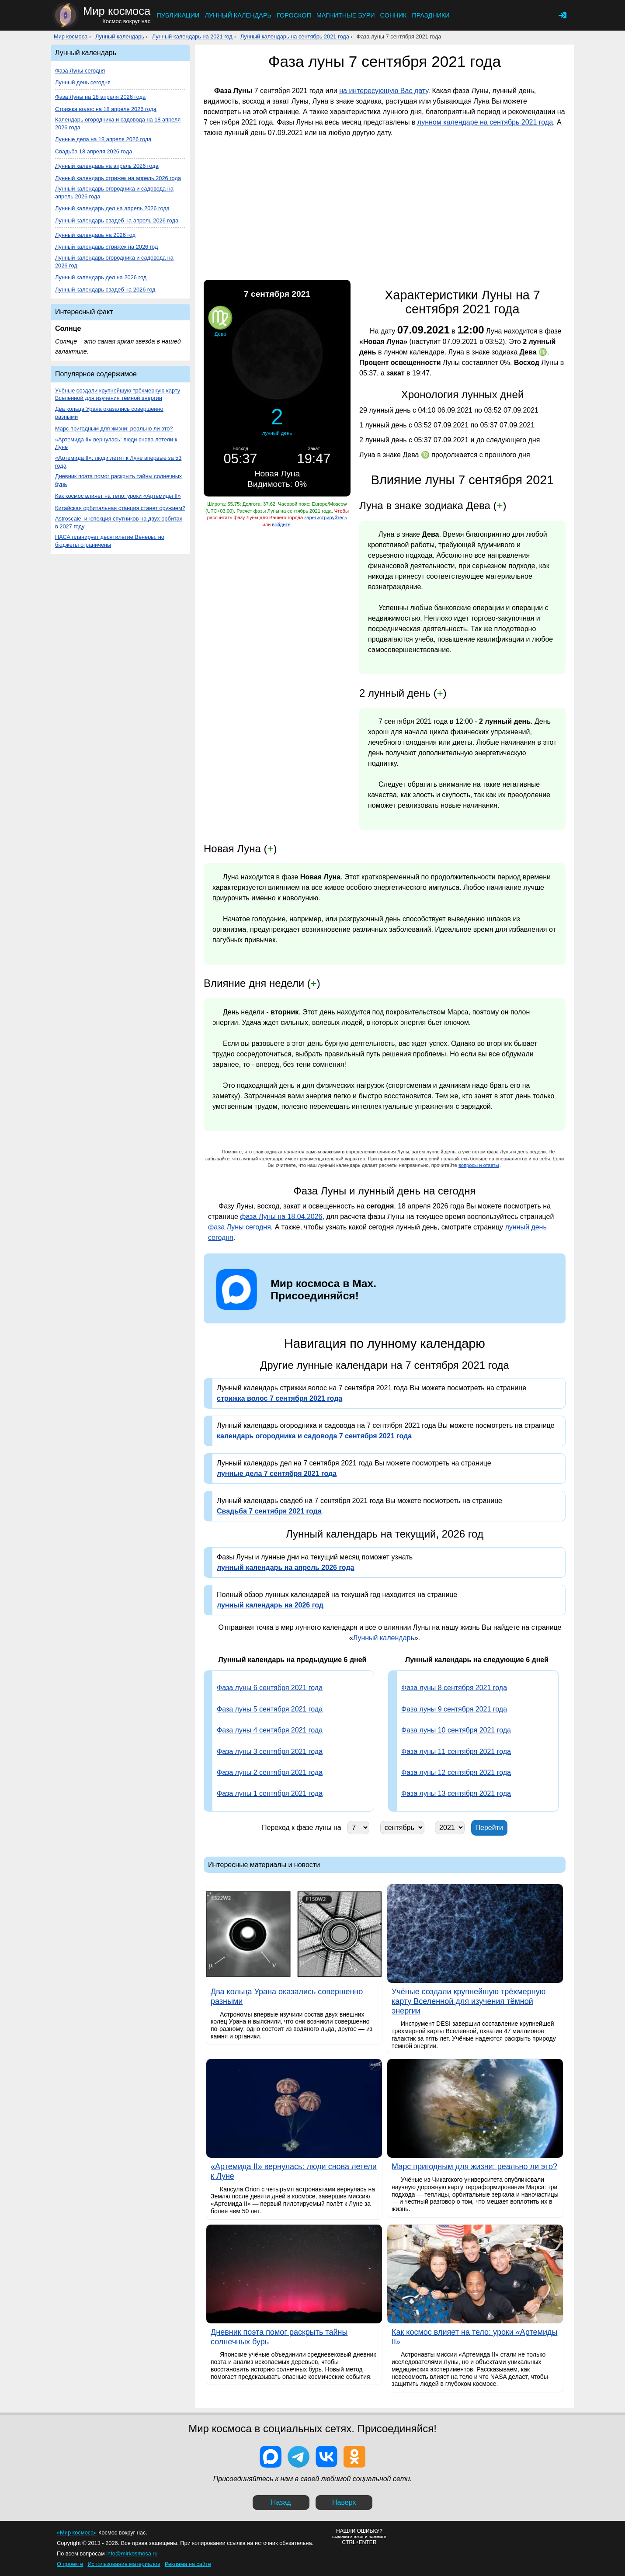  I want to click on Astroscale: инспекция спутников на двух орбитах в 2027 году, so click(118, 522).